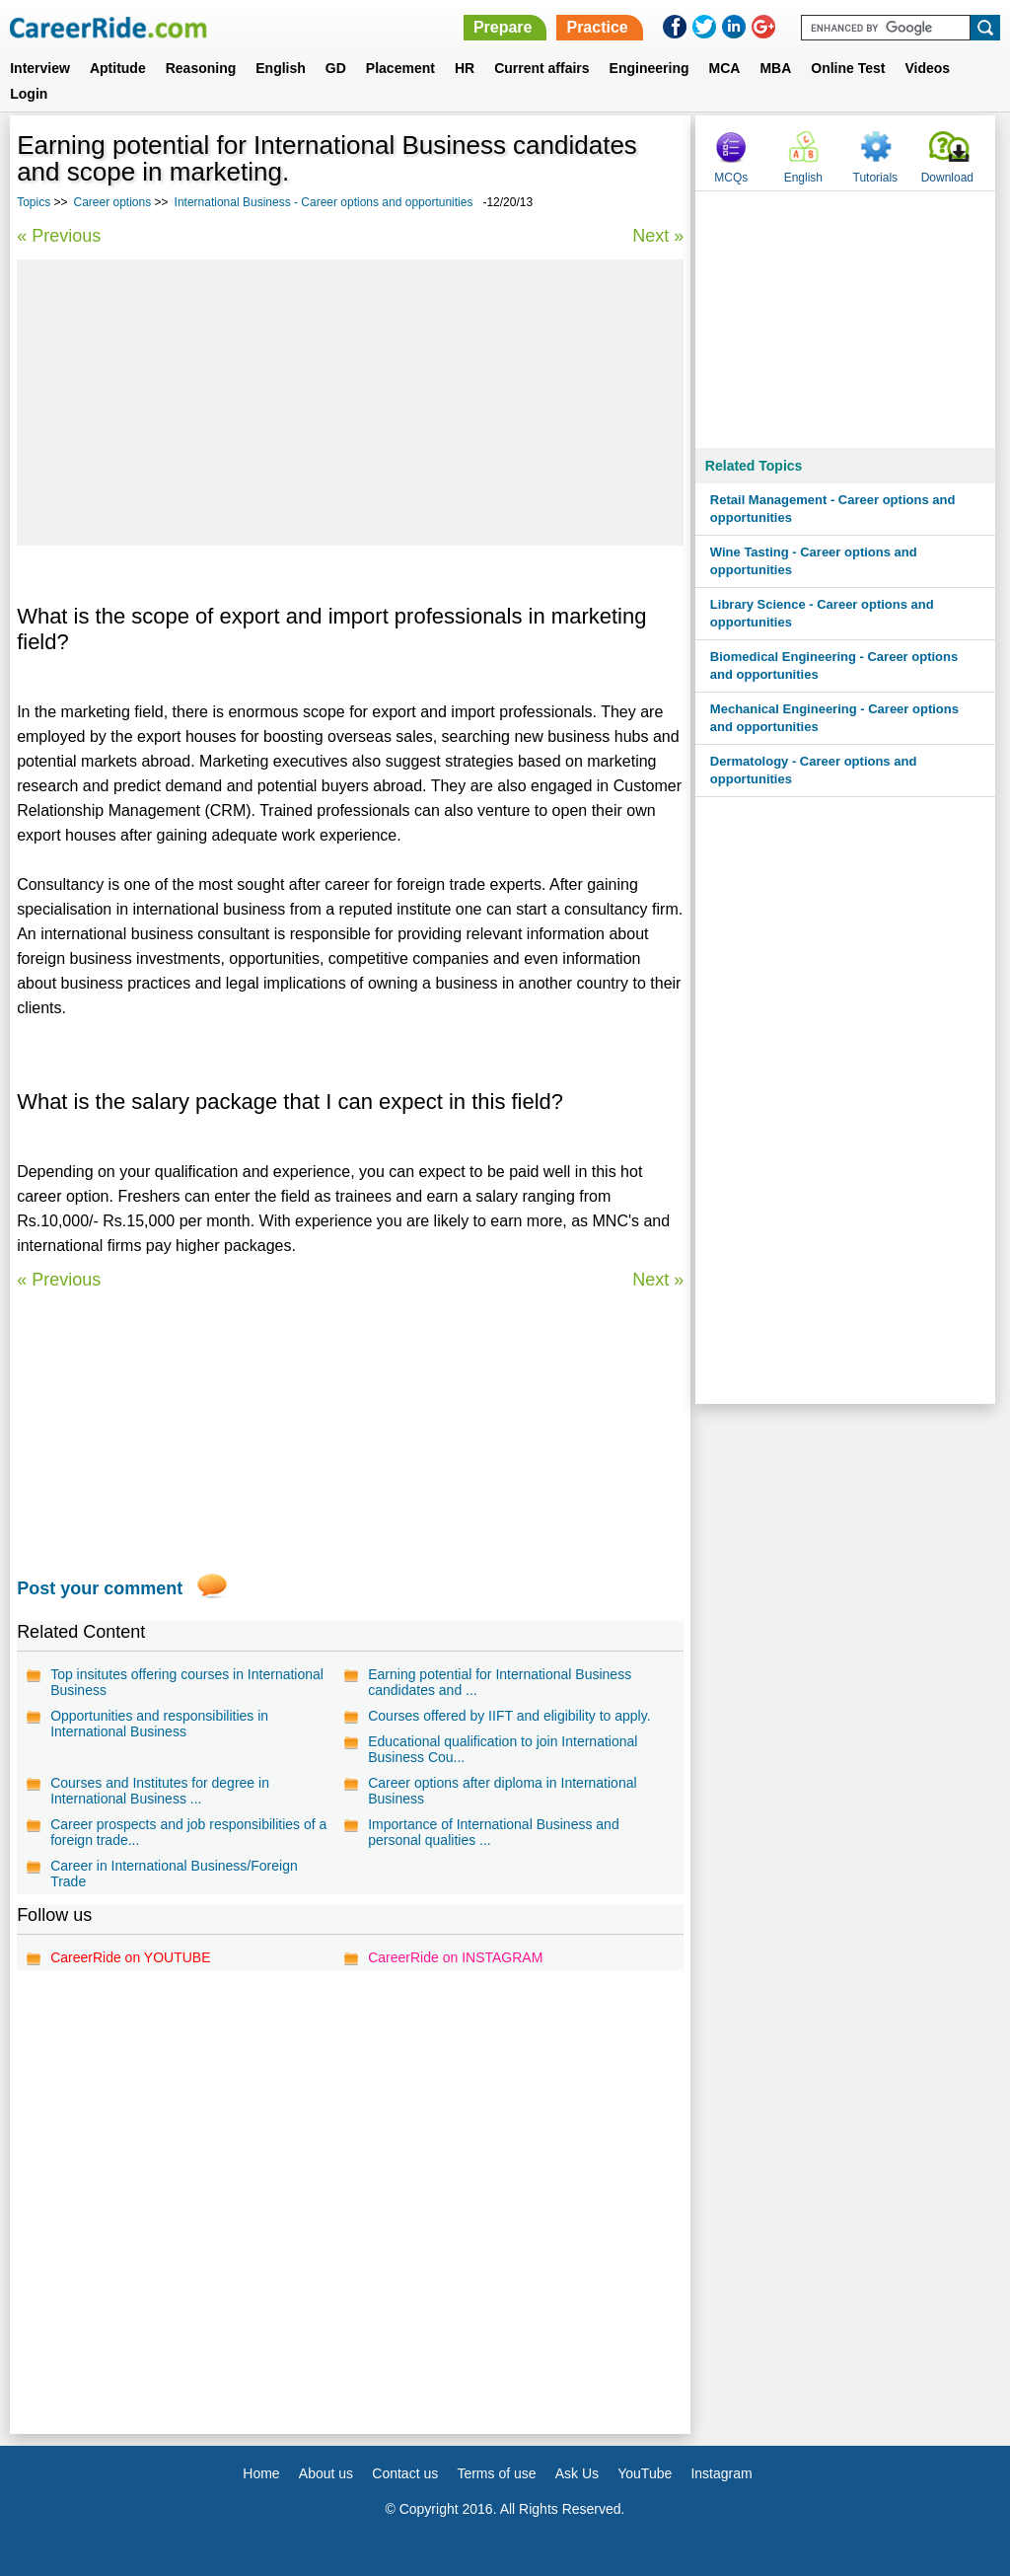 The height and width of the screenshot is (2576, 1010). Describe the element at coordinates (188, 1832) in the screenshot. I see `Career prospects and job responsibilities of a foreign trade...` at that location.